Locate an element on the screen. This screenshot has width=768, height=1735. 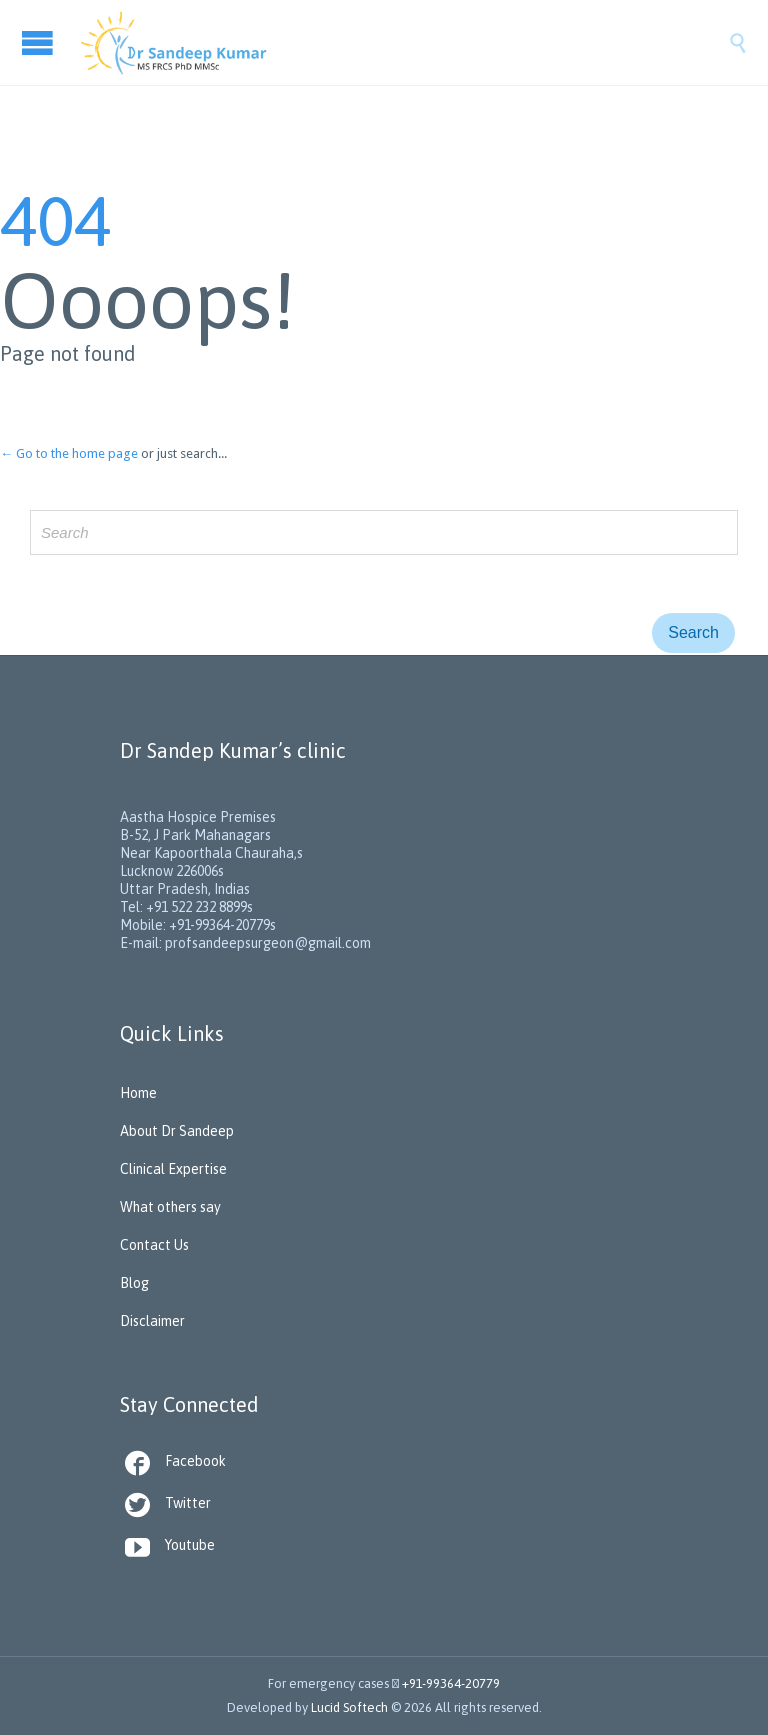
Clinical Expertise is located at coordinates (173, 1169).